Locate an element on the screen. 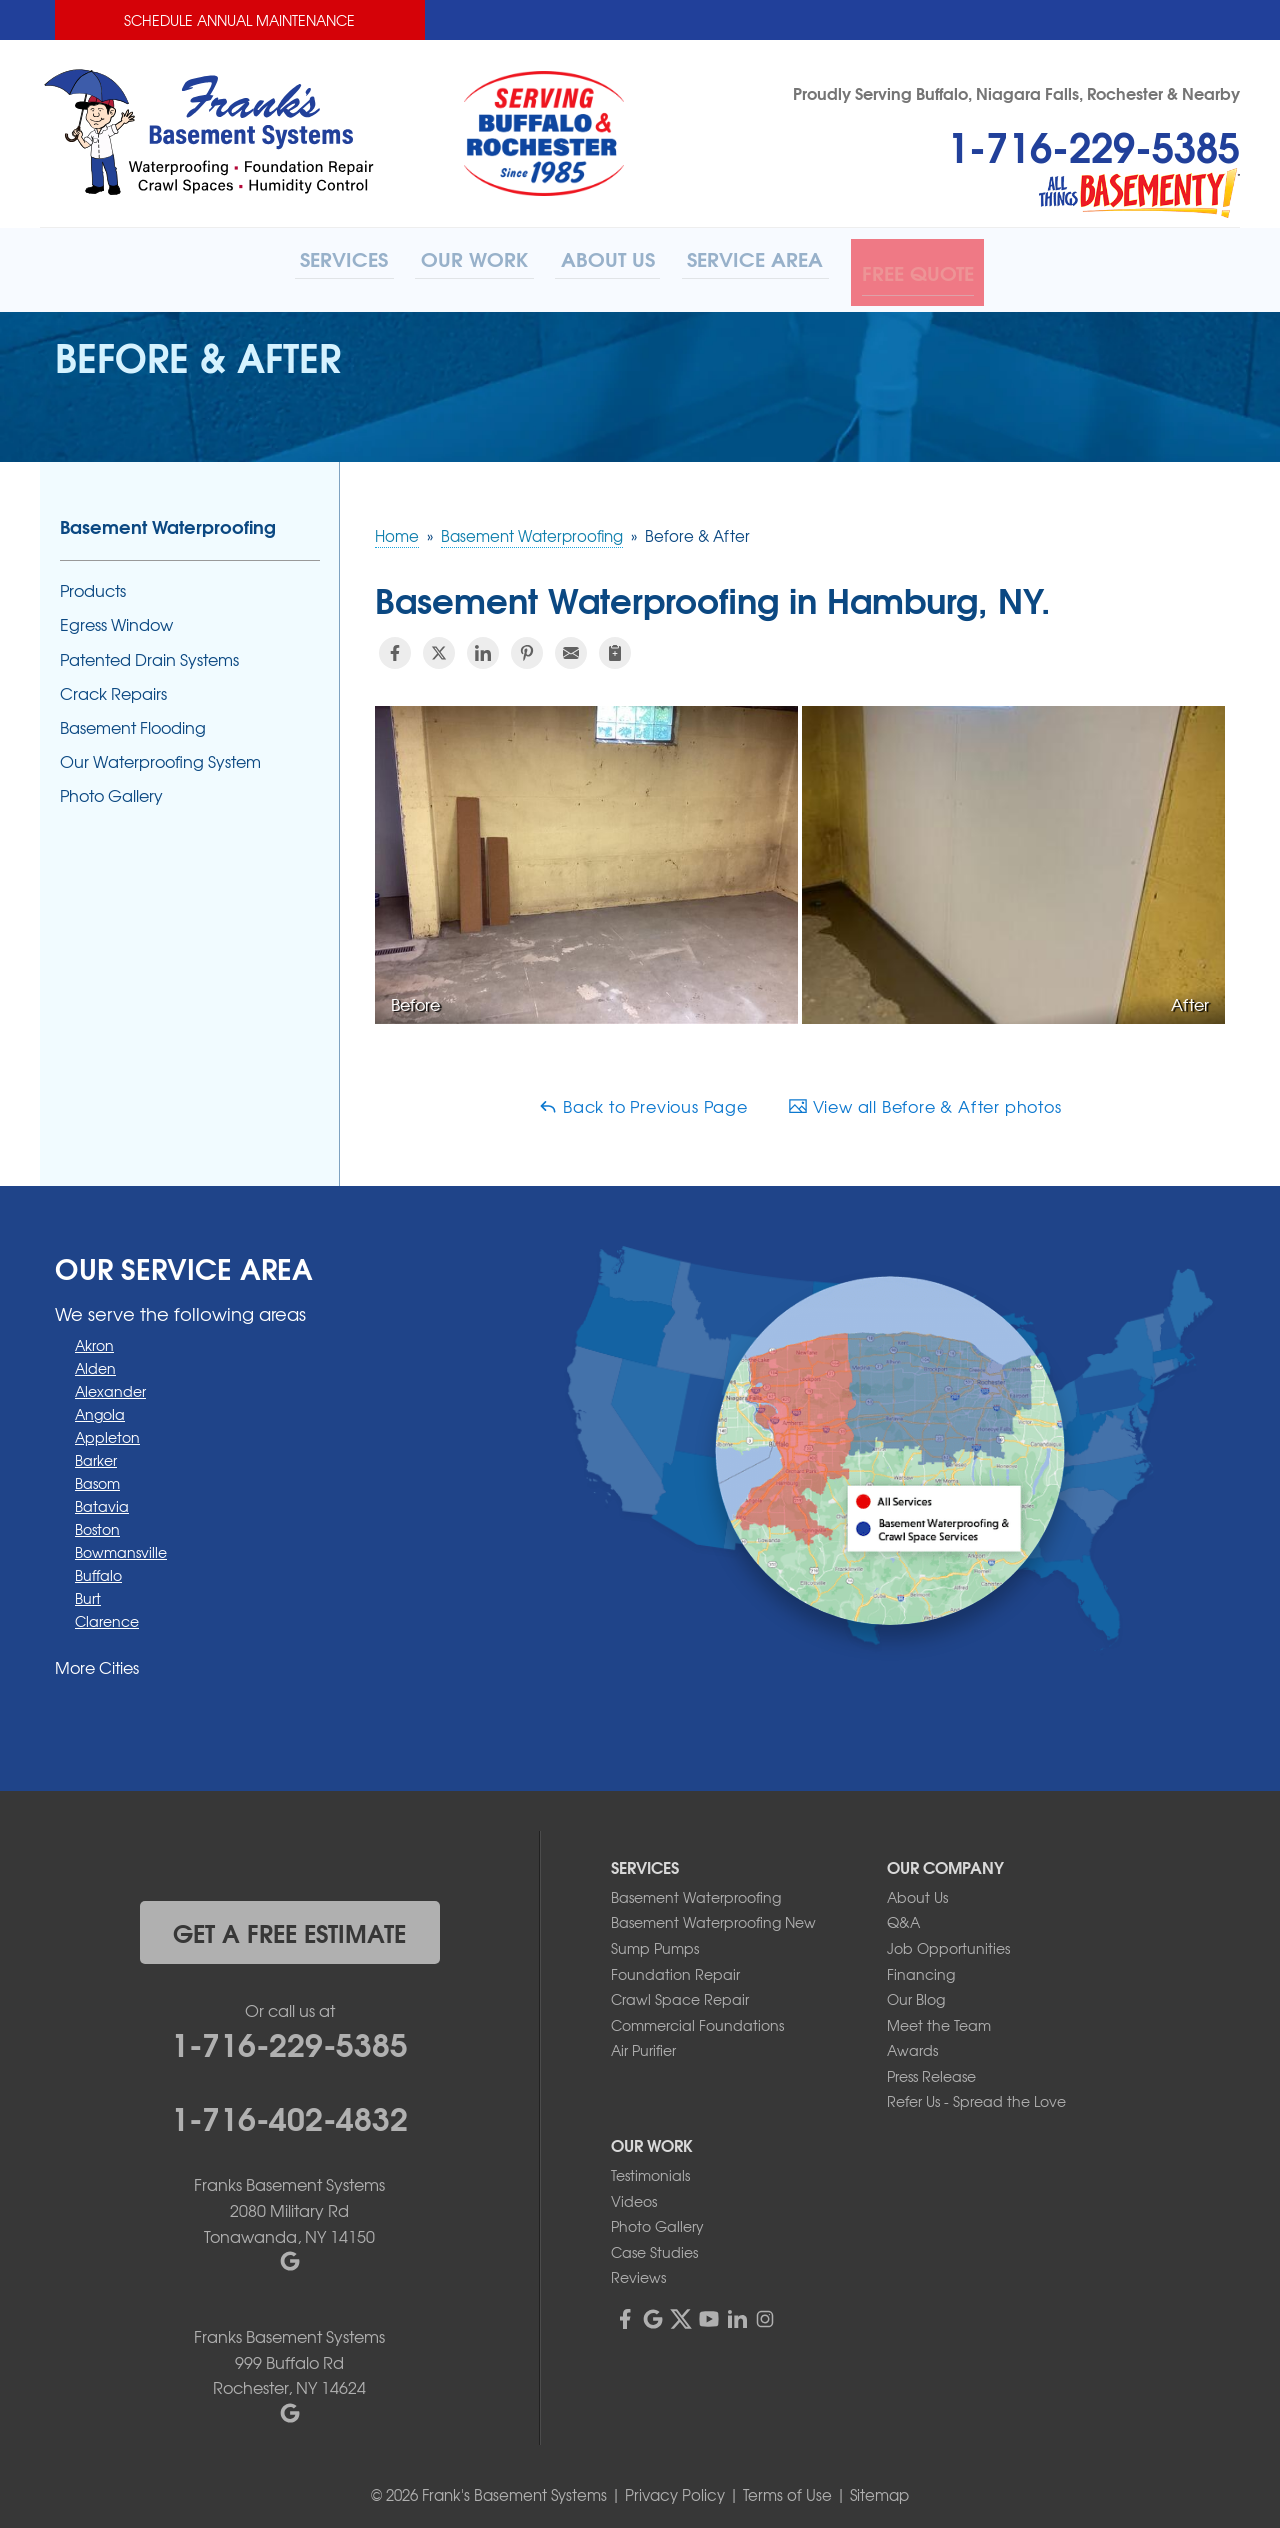 The height and width of the screenshot is (2528, 1280). Barker is located at coordinates (96, 1453).